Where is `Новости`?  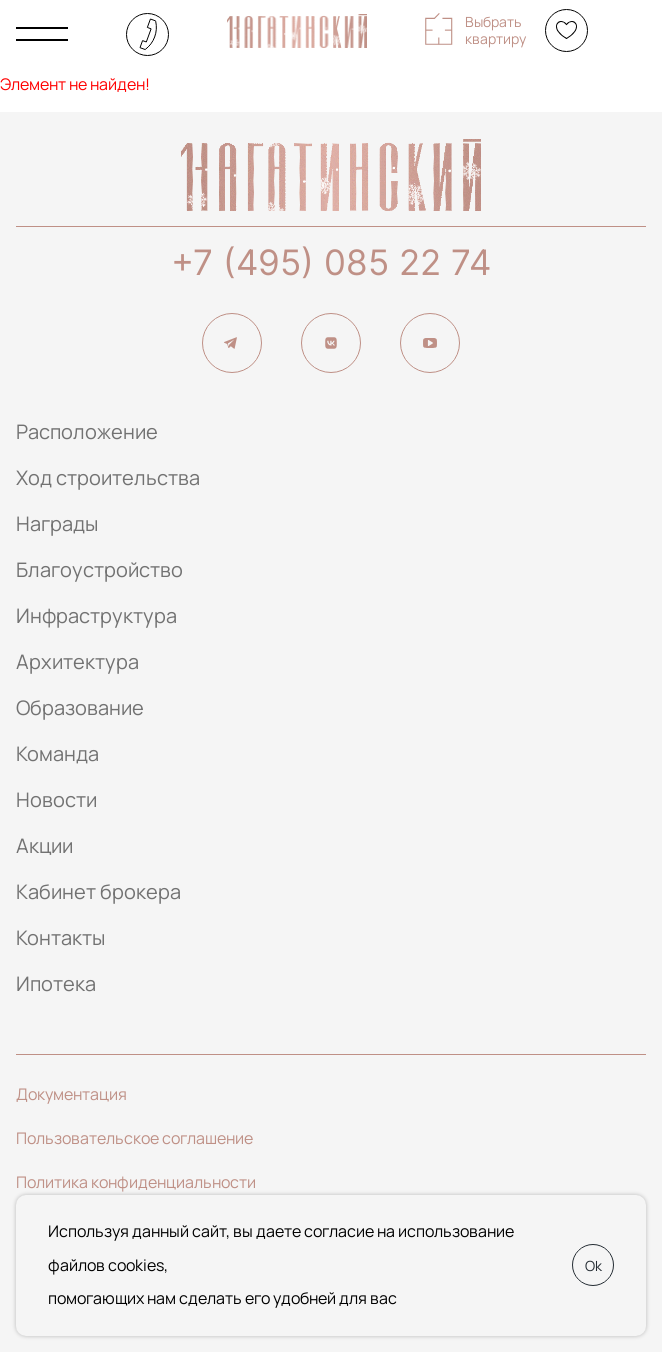
Новости is located at coordinates (56, 799).